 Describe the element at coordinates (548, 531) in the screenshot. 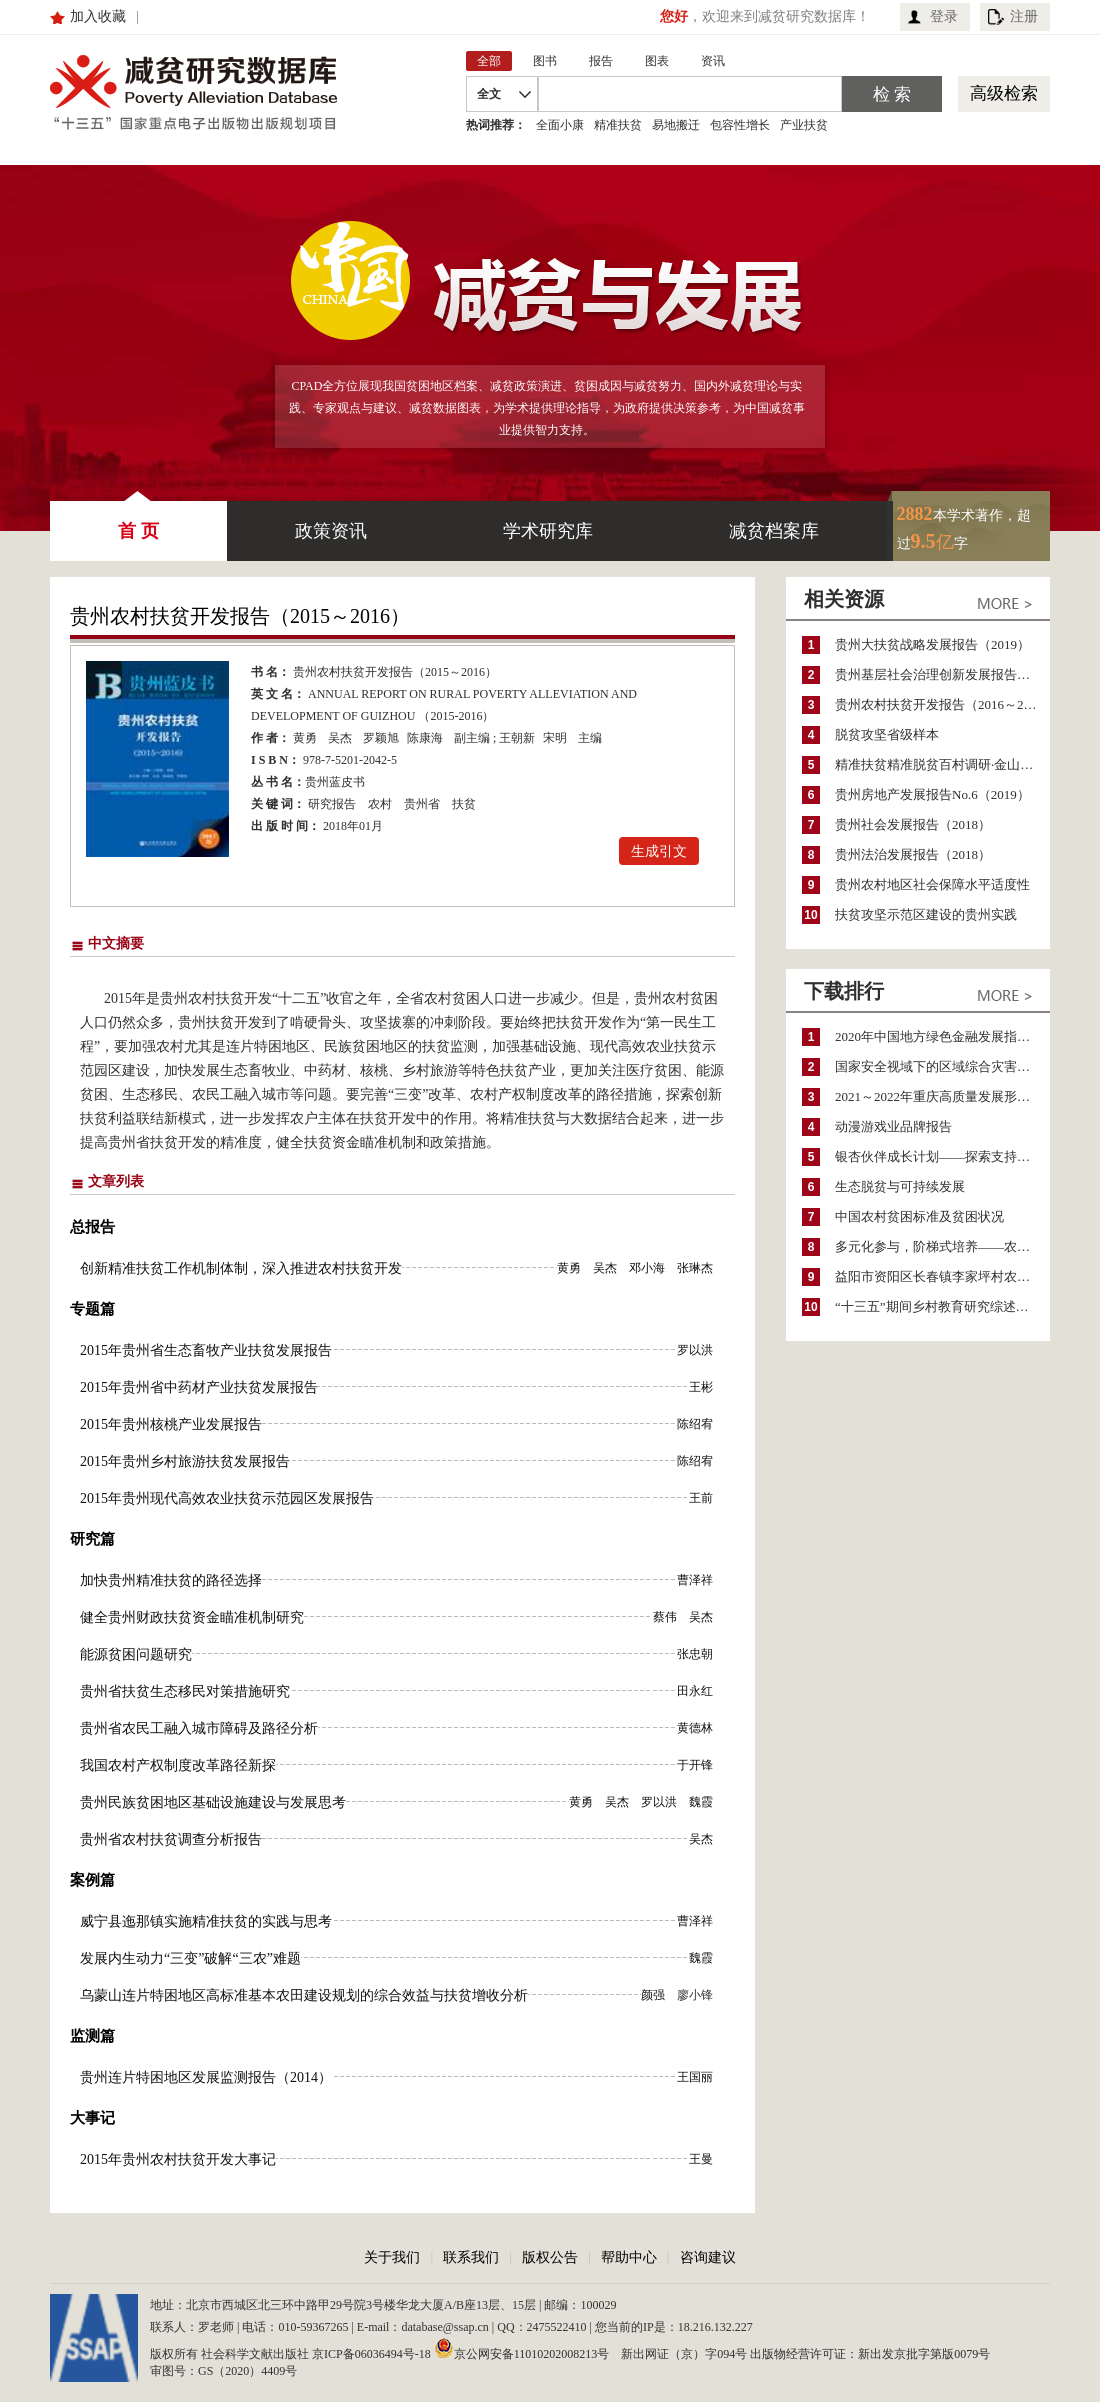

I see `学术研究库` at that location.